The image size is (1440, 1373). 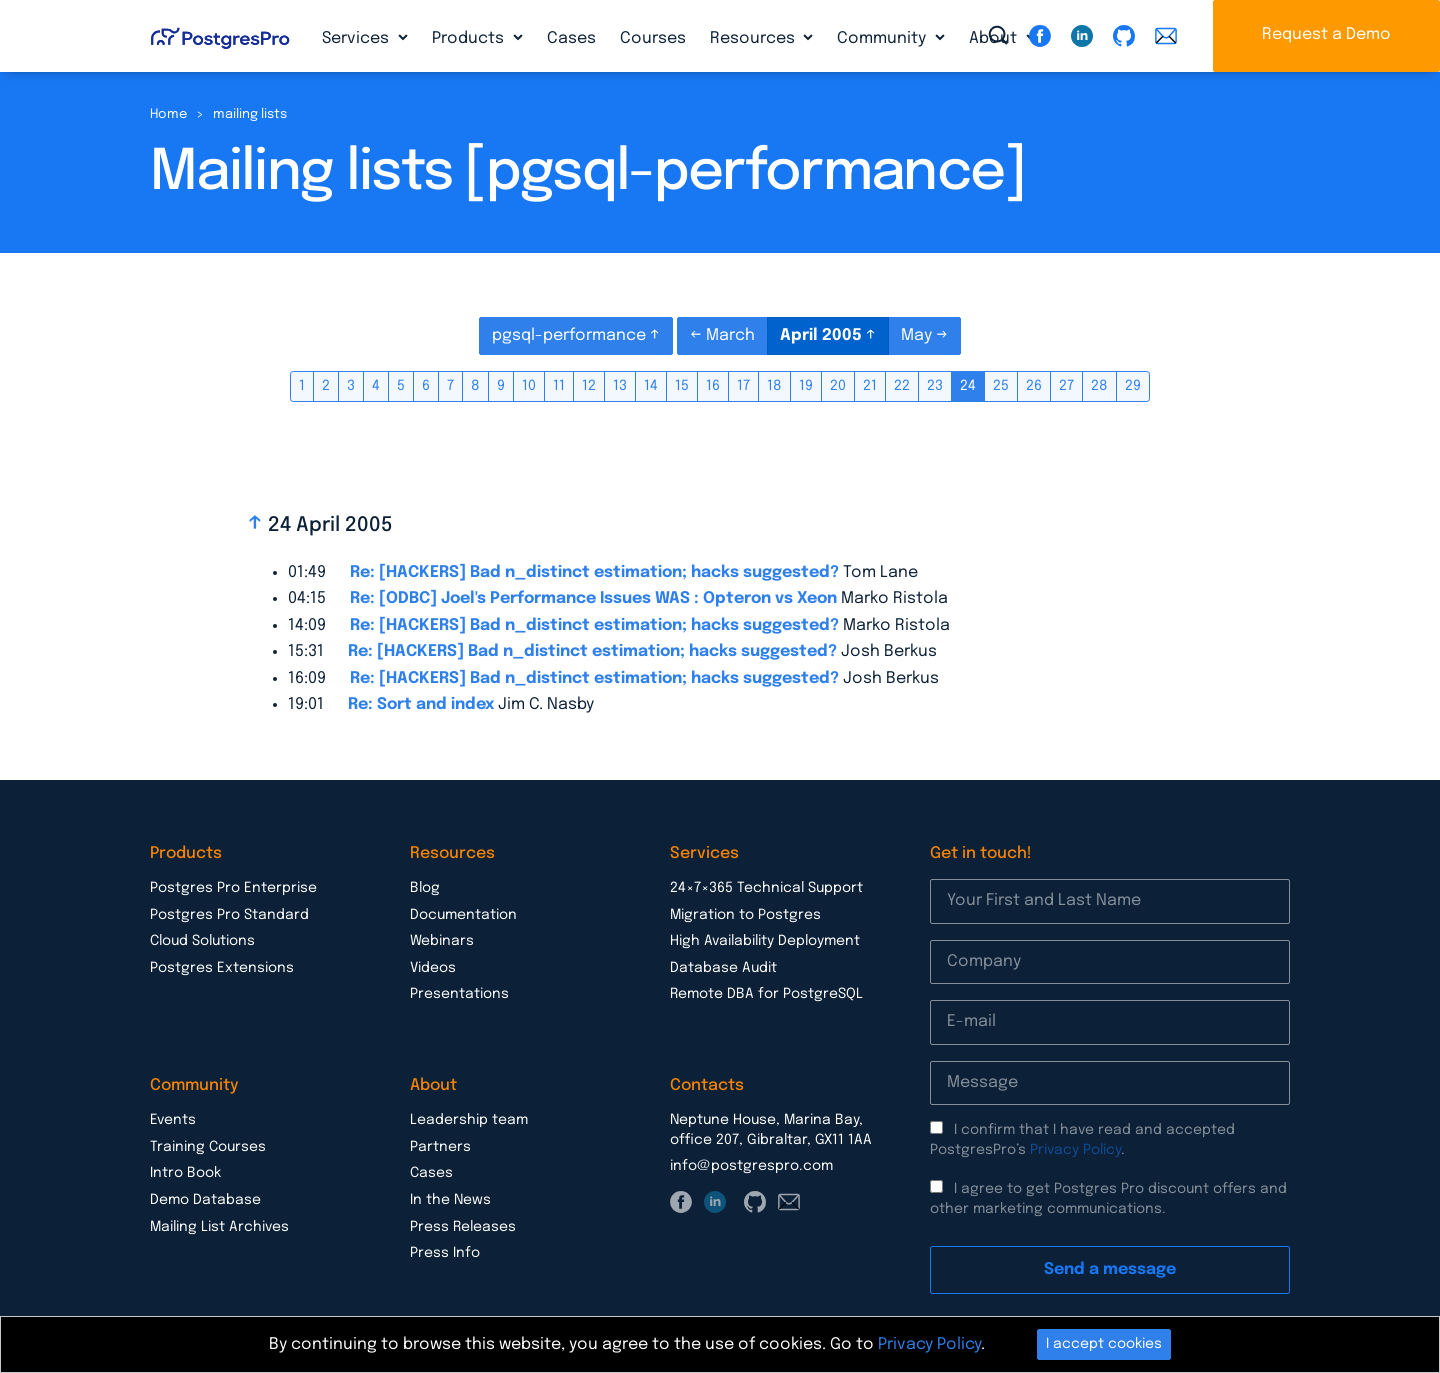 I want to click on 11, so click(x=559, y=386).